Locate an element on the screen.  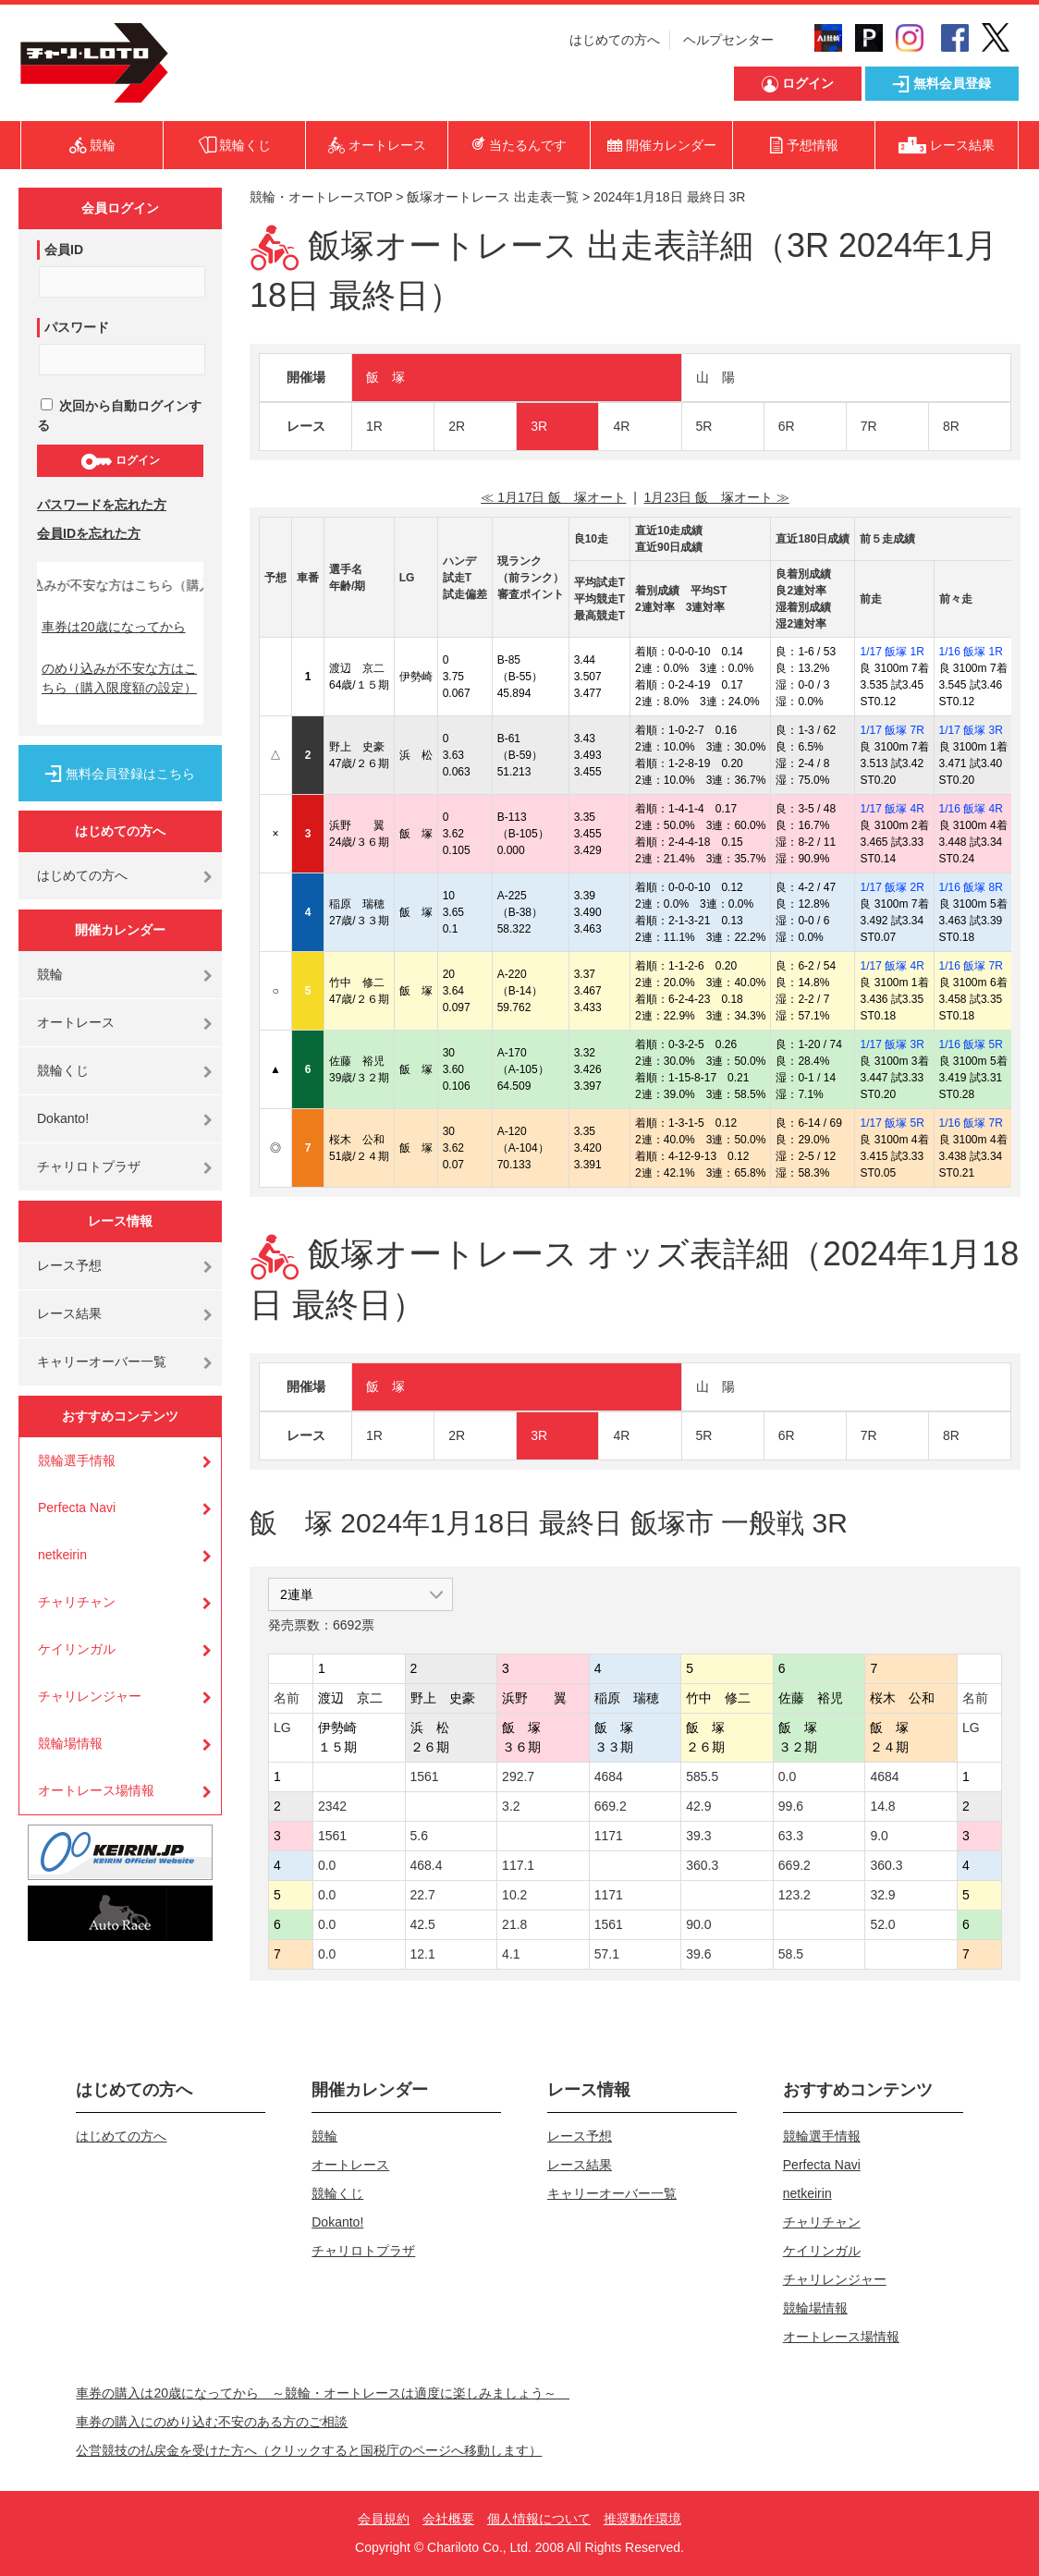
1/16 飯塚 1R is located at coordinates (971, 651).